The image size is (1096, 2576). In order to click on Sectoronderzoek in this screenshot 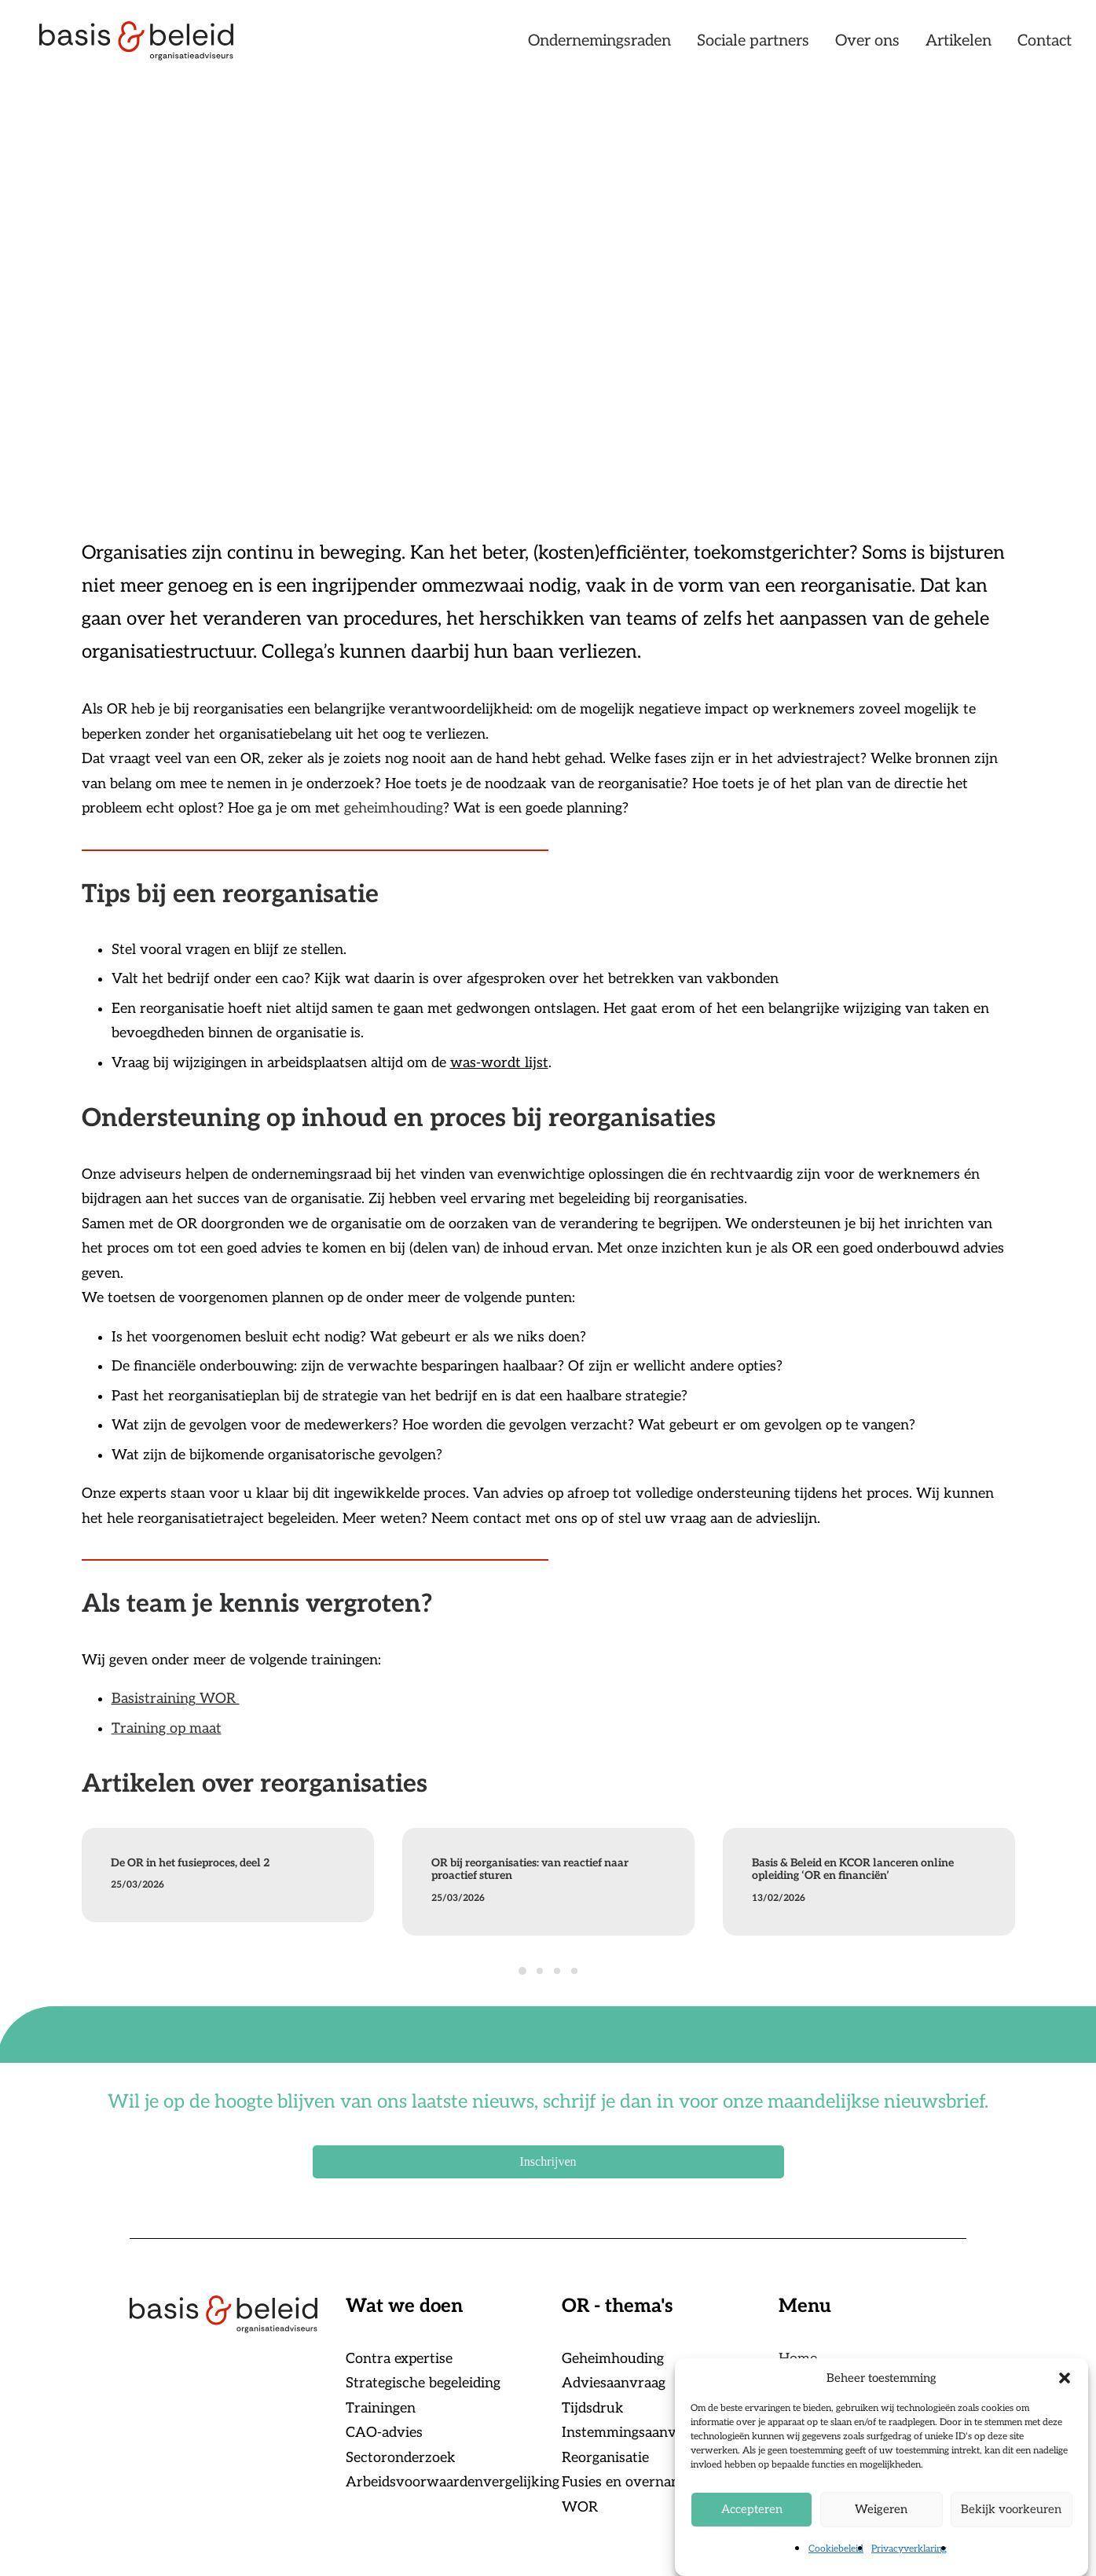, I will do `click(401, 2457)`.